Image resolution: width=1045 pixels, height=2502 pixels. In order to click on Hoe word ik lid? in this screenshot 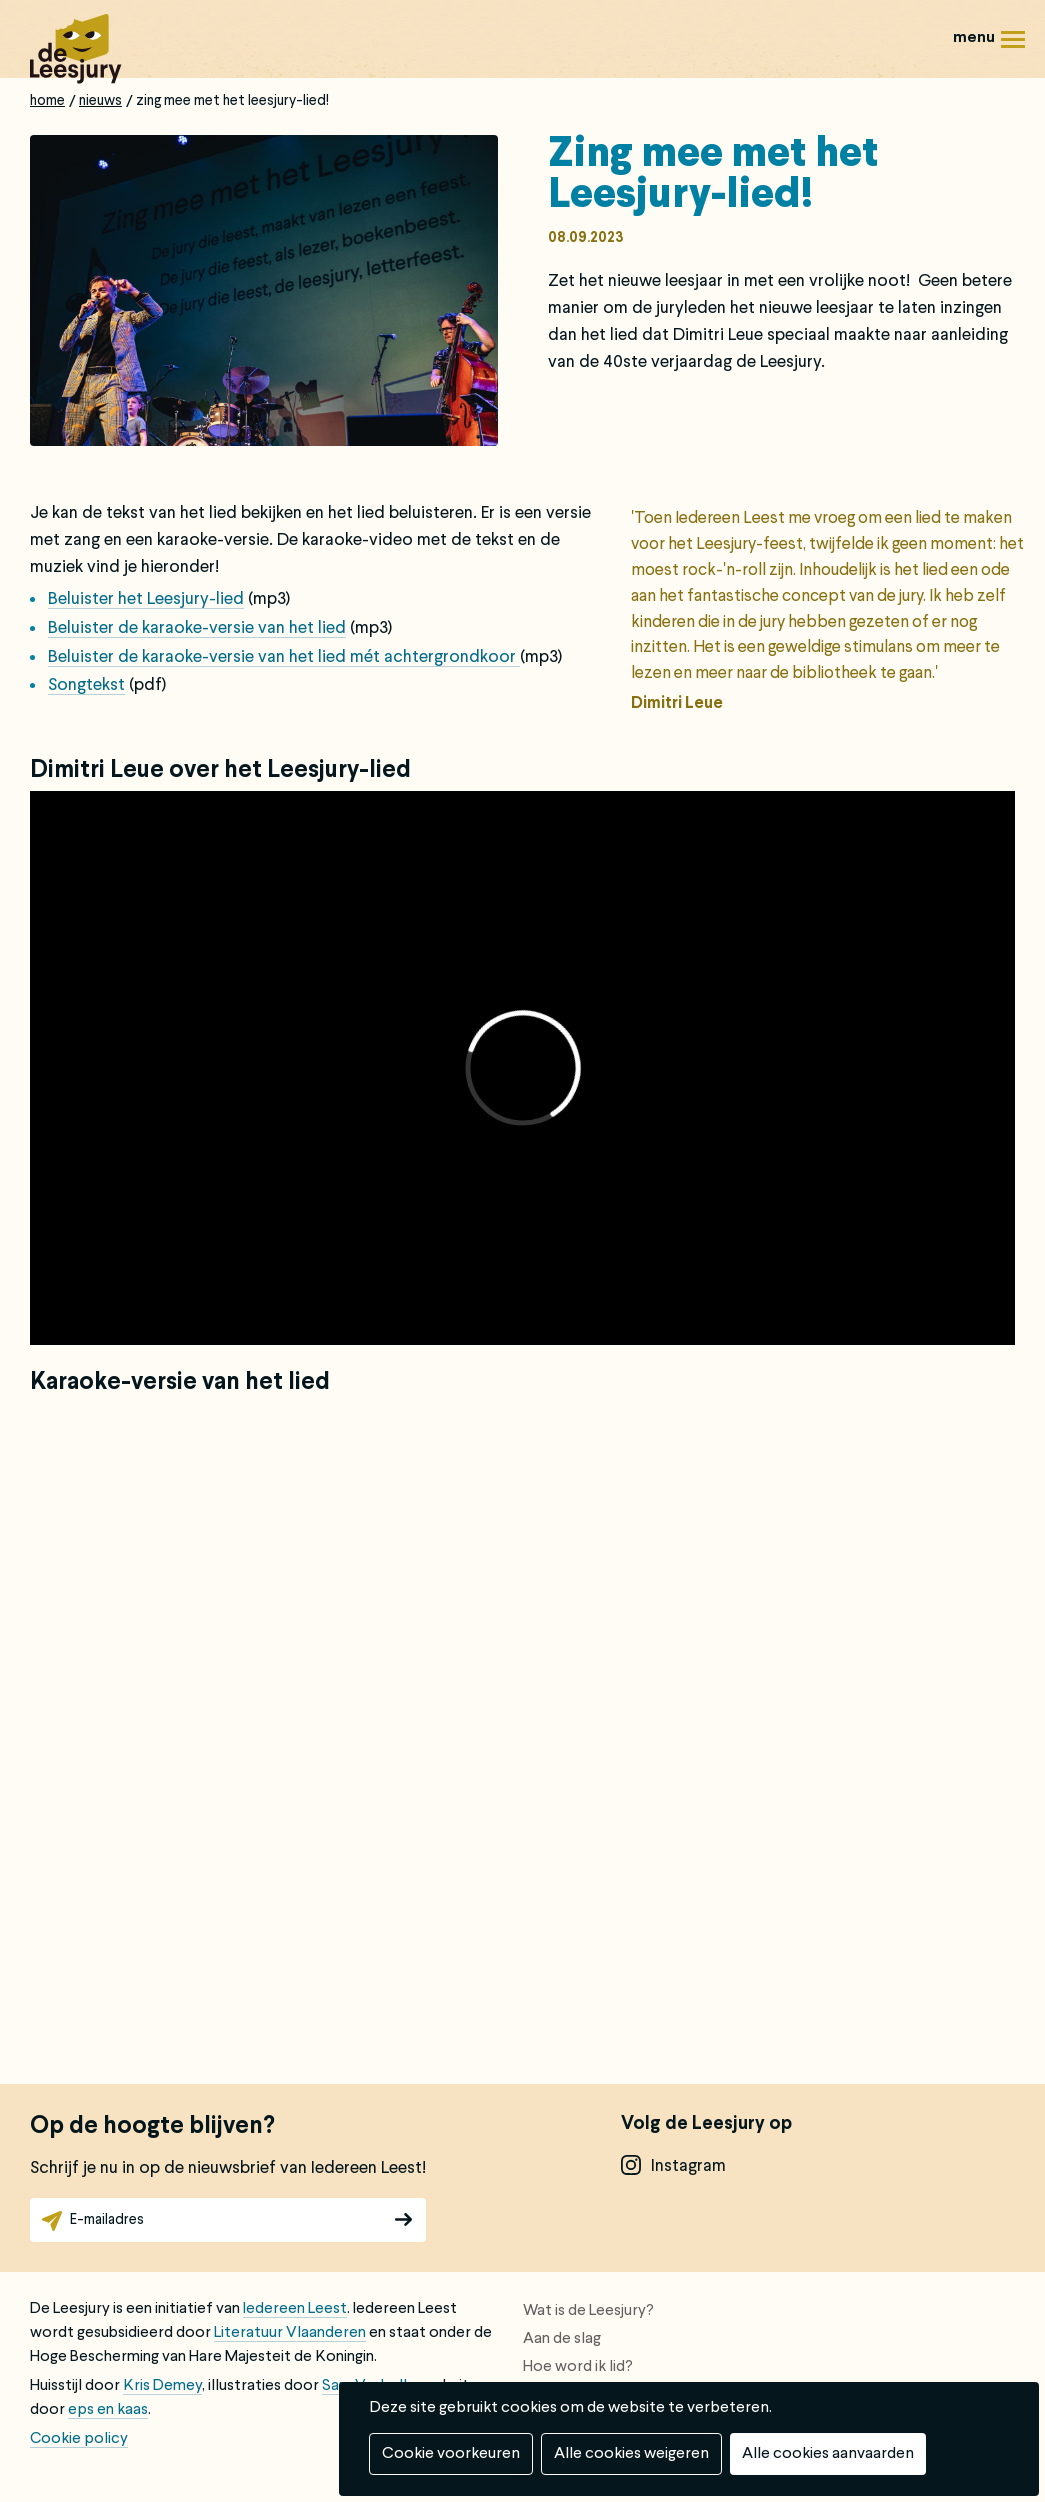, I will do `click(578, 2367)`.